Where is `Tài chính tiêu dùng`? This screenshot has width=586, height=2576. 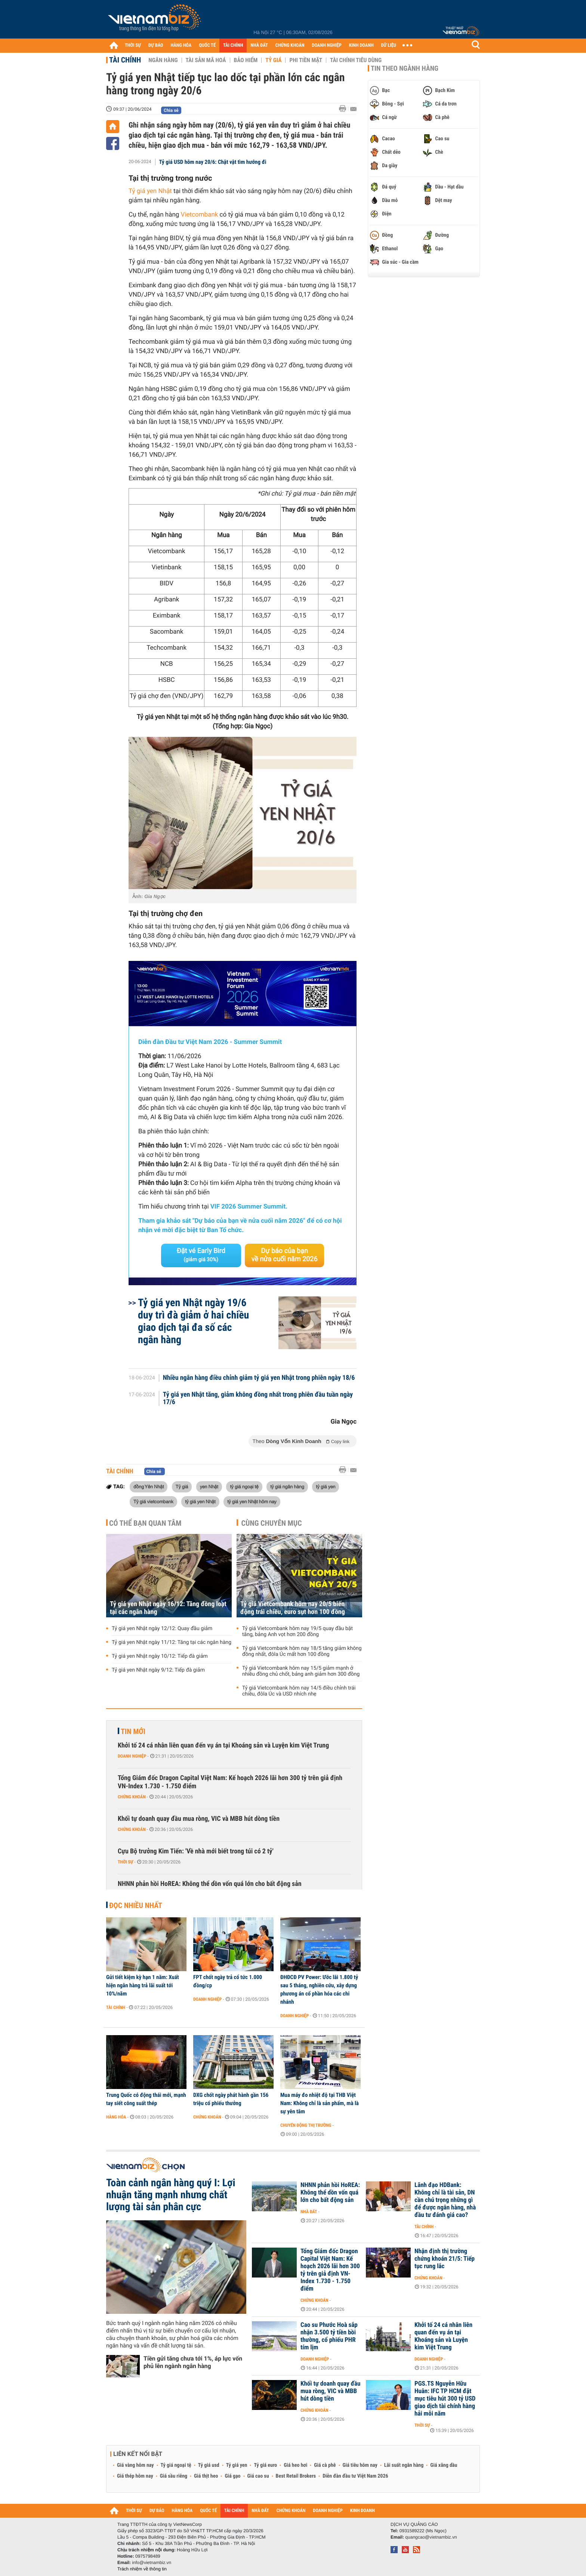
Tài chính tiêu dùng is located at coordinates (356, 60).